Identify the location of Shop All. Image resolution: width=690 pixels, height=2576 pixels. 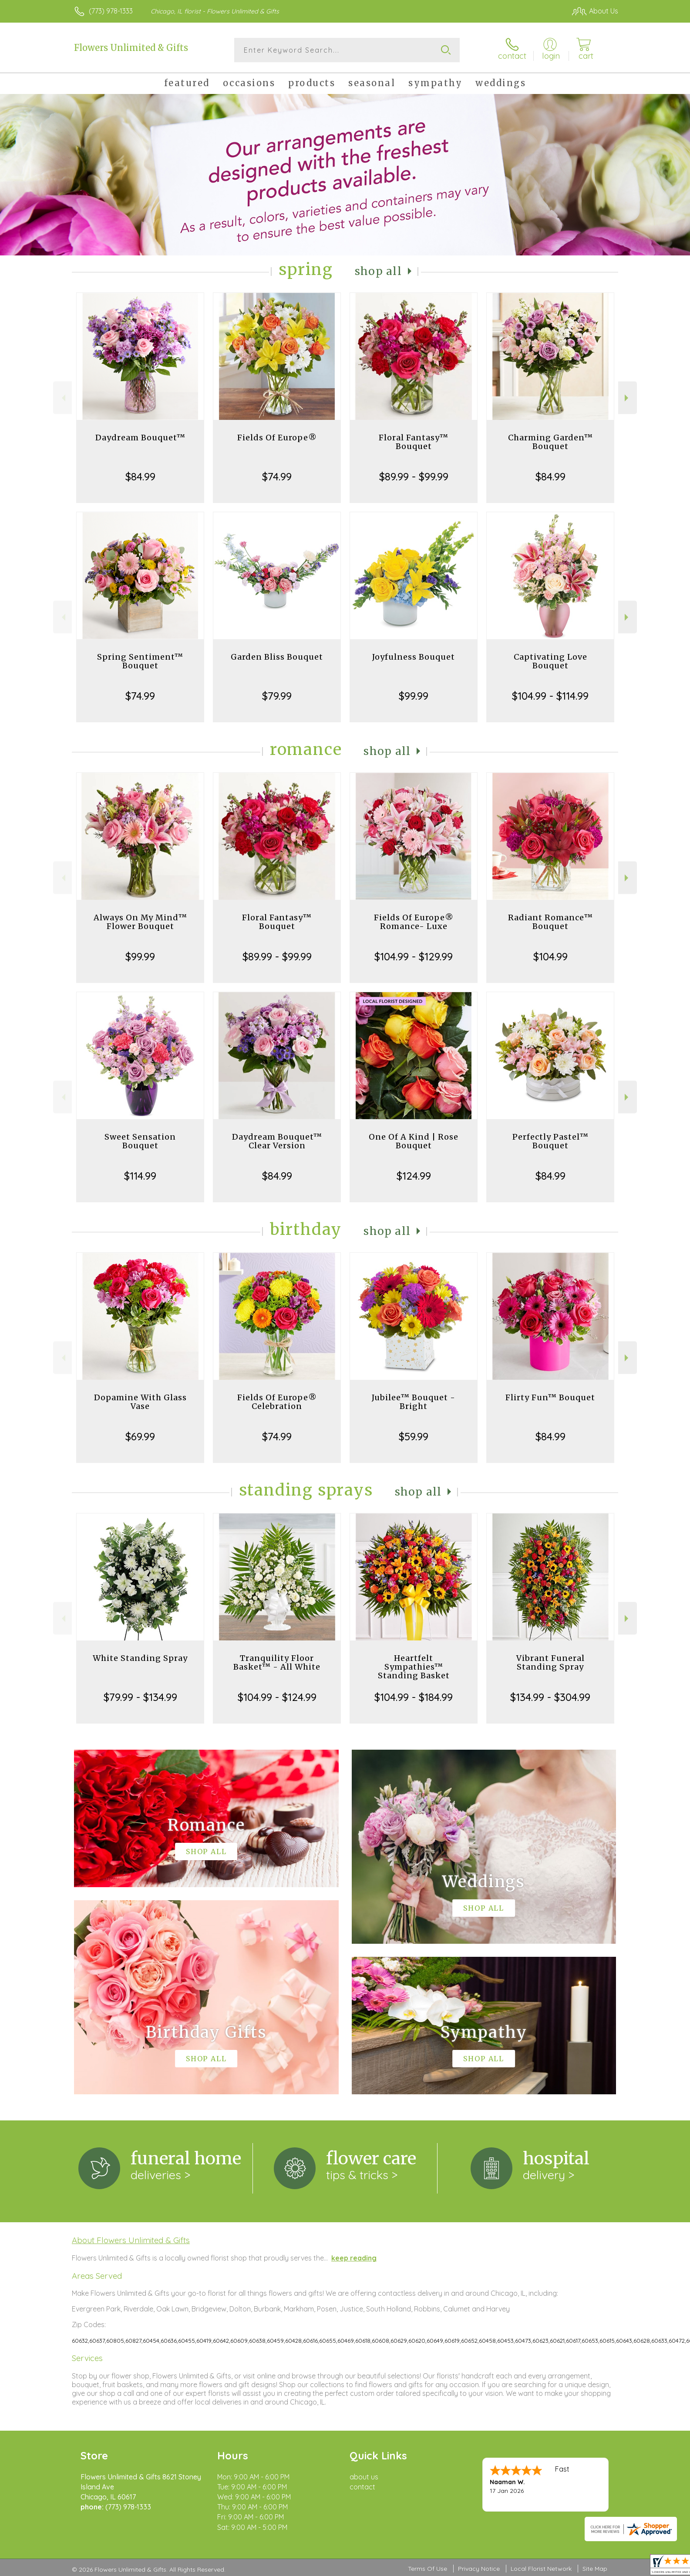
(378, 271).